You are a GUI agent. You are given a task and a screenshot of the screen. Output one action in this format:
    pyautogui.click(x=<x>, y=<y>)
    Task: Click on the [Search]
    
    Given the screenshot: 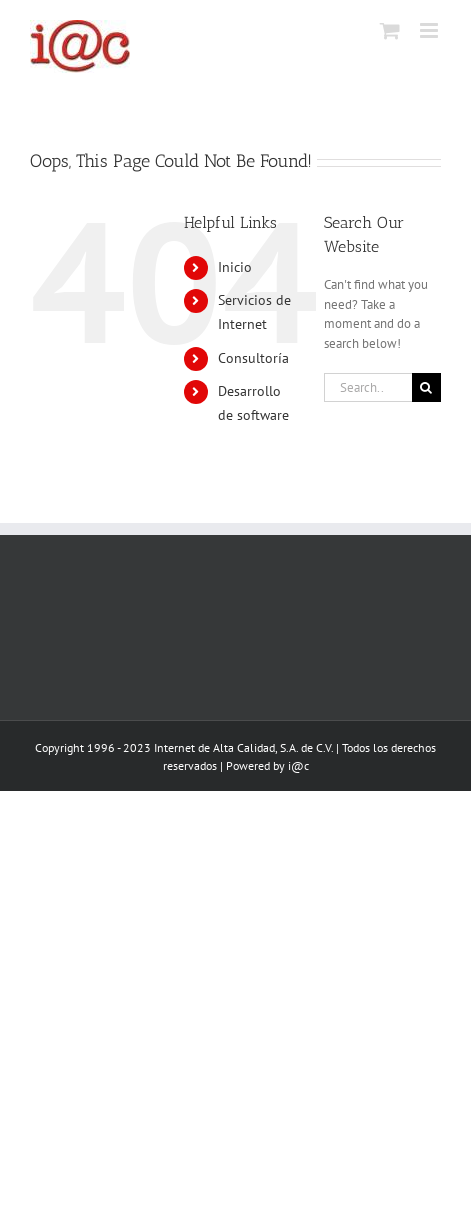 What is the action you would take?
    pyautogui.click(x=426, y=387)
    